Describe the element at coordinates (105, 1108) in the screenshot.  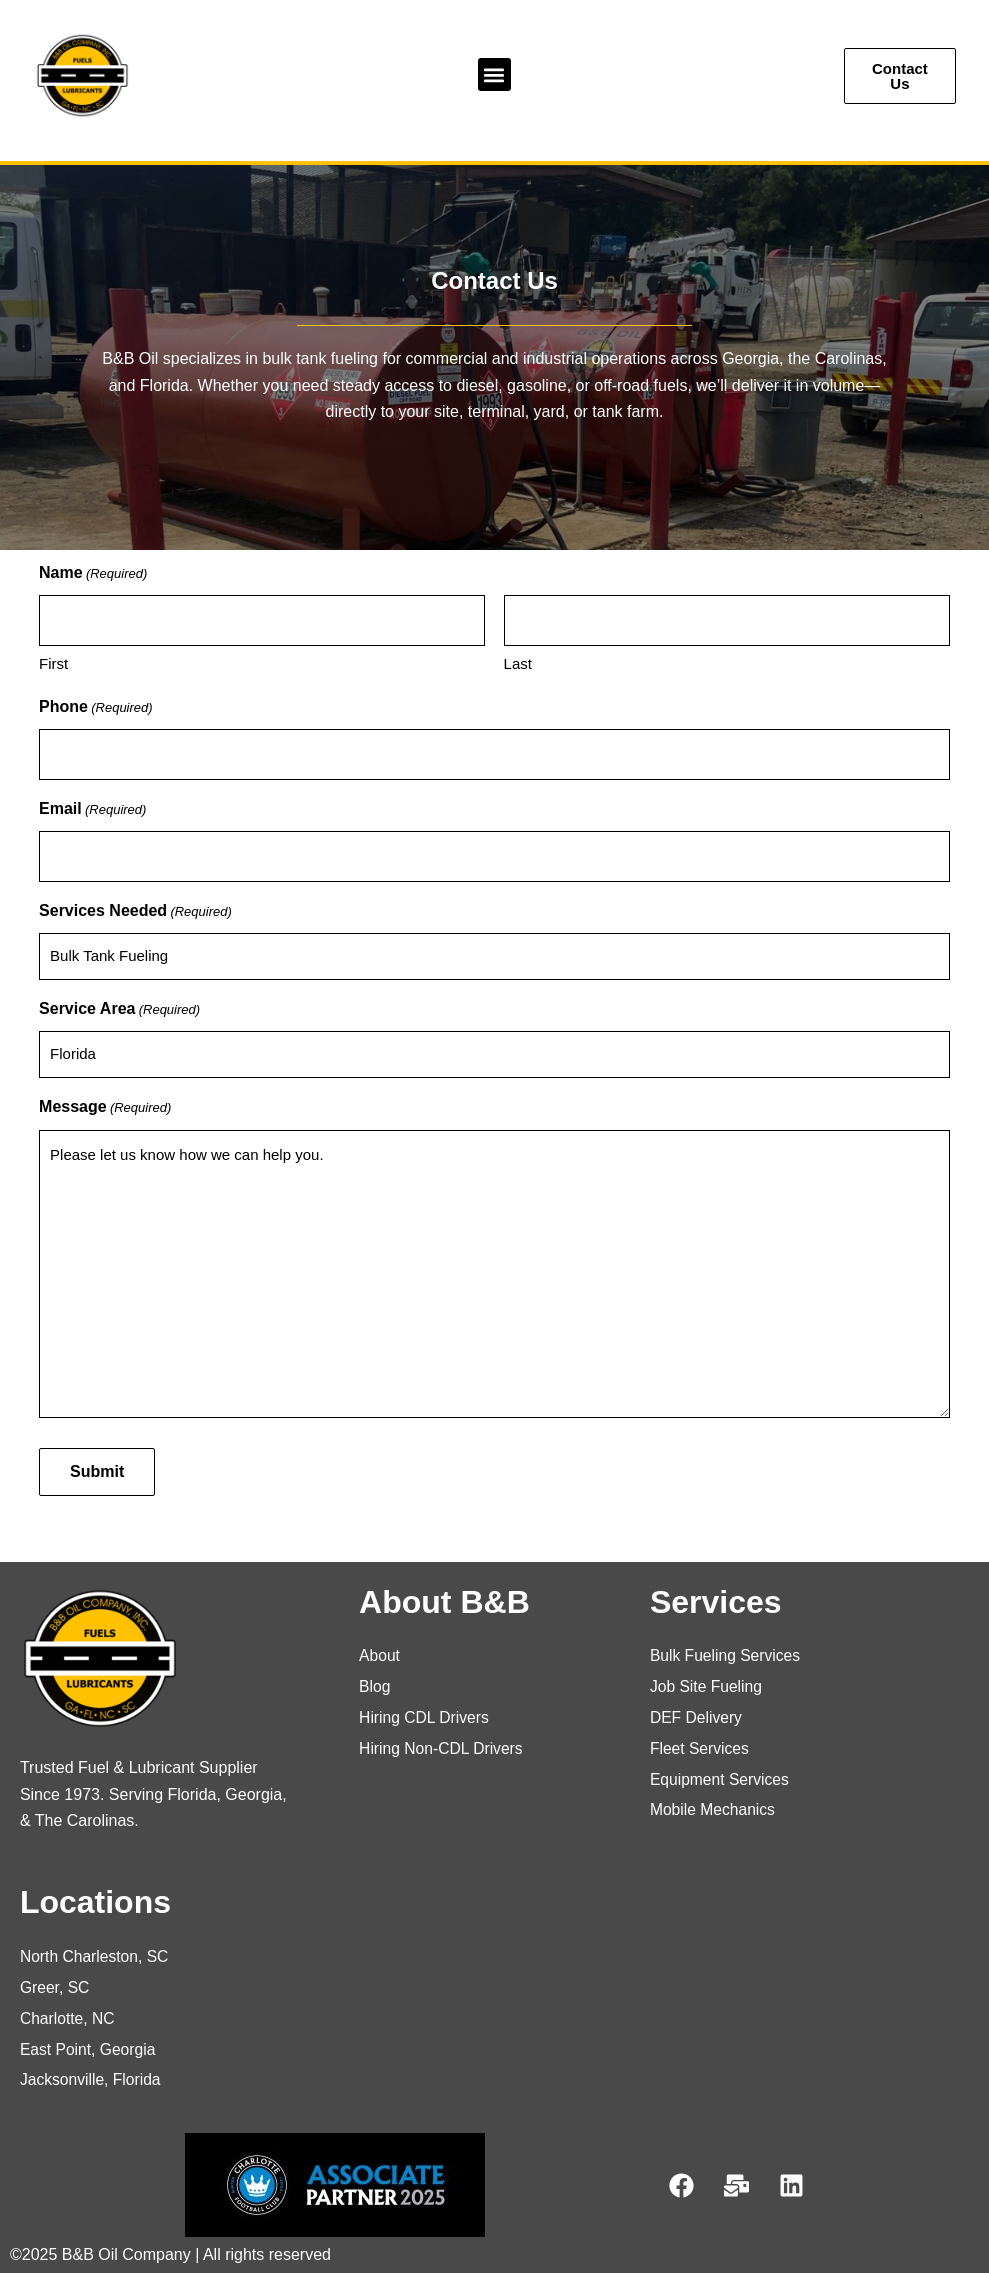
I see `Message` at that location.